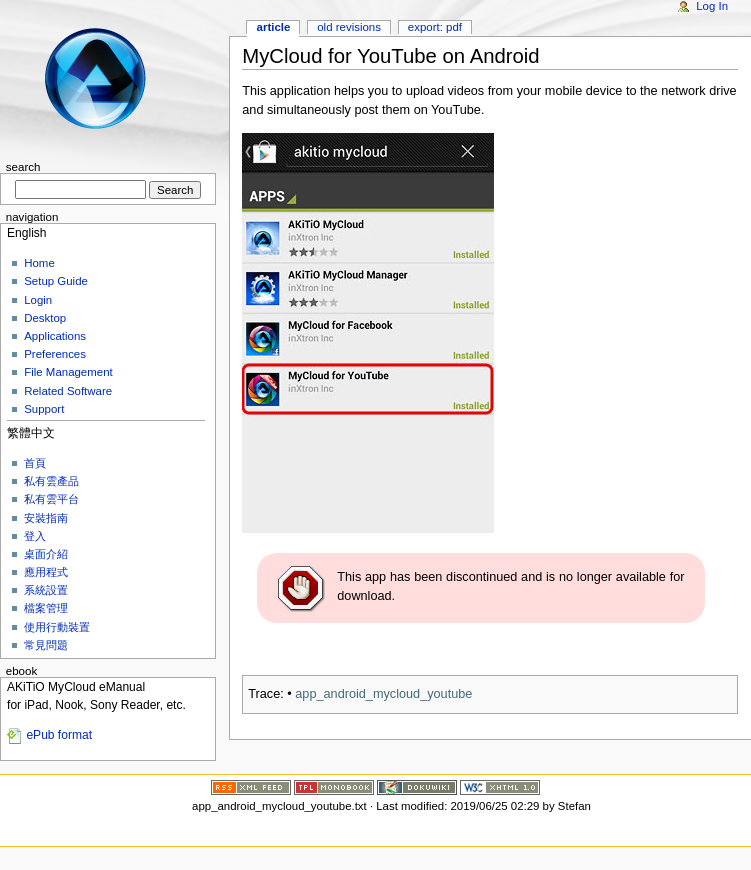 The width and height of the screenshot is (751, 870). I want to click on 常見問題, so click(46, 645).